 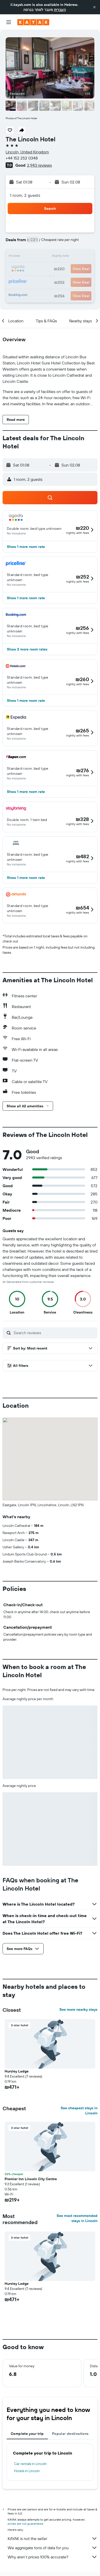 What do you see at coordinates (52, 2538) in the screenshot?
I see `KAYAK is not the seller` at bounding box center [52, 2538].